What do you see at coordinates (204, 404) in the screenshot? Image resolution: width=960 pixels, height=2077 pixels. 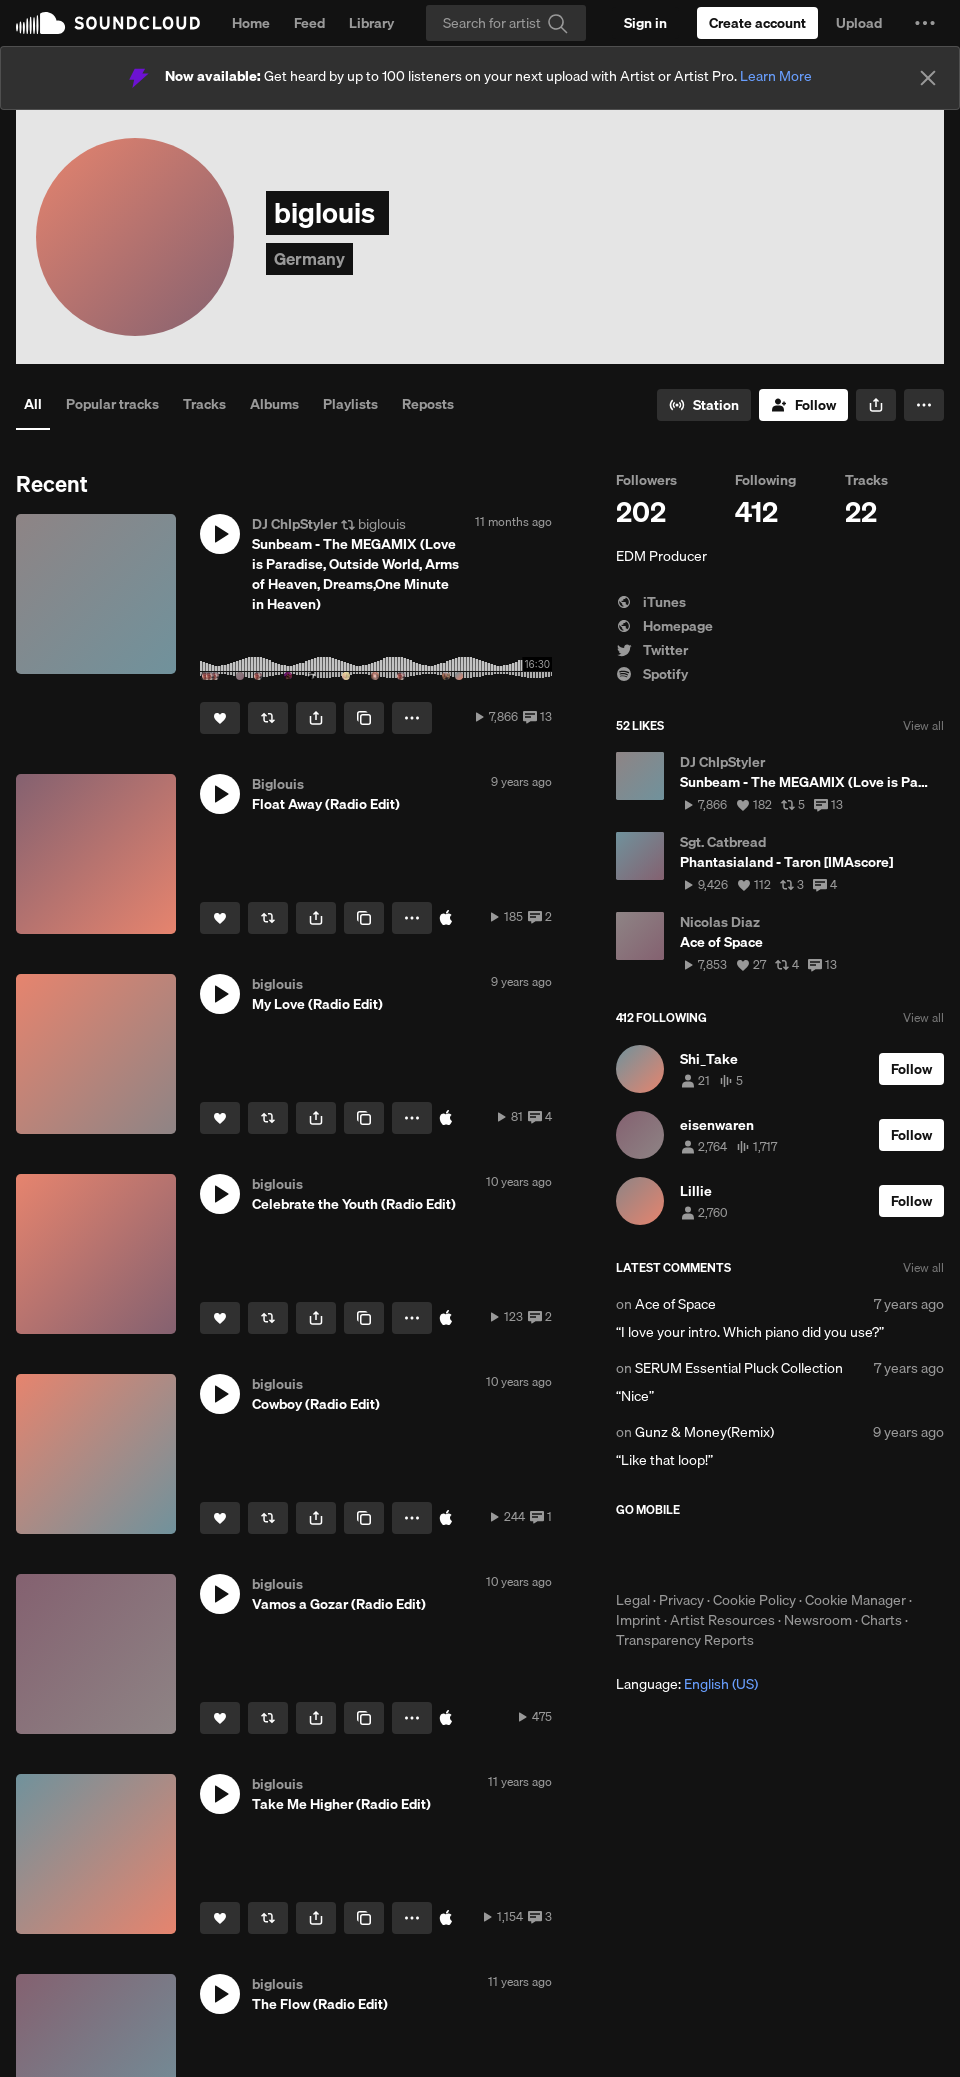 I see `Tracks` at bounding box center [204, 404].